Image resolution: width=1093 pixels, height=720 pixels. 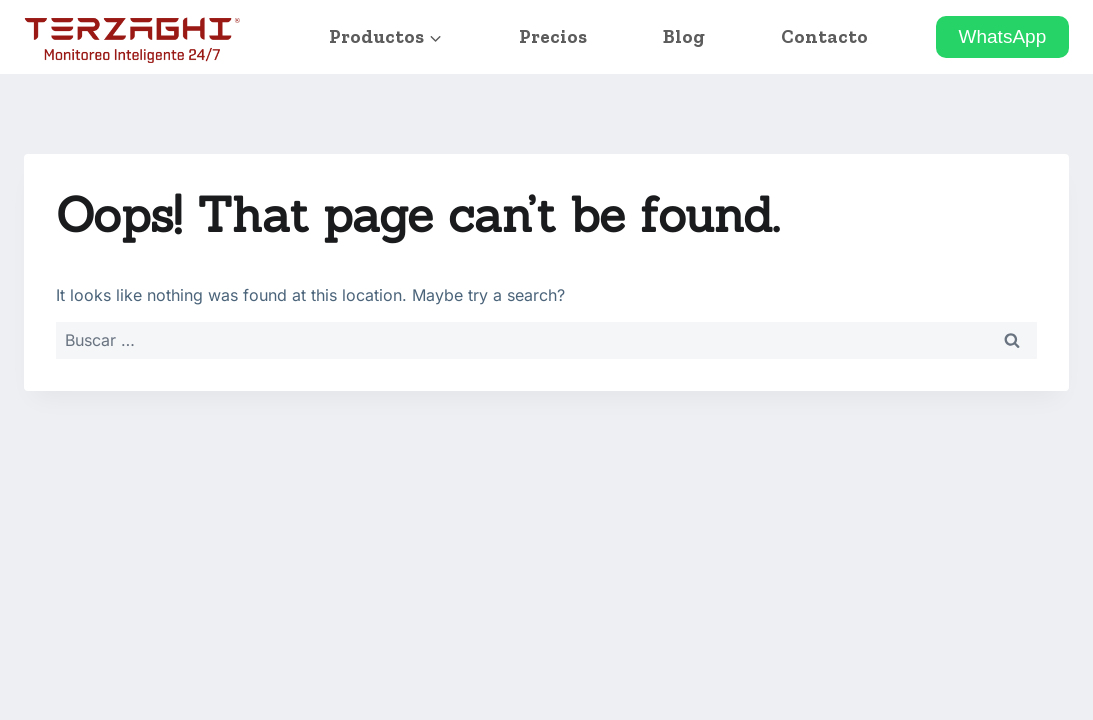 I want to click on Precios, so click(x=553, y=37).